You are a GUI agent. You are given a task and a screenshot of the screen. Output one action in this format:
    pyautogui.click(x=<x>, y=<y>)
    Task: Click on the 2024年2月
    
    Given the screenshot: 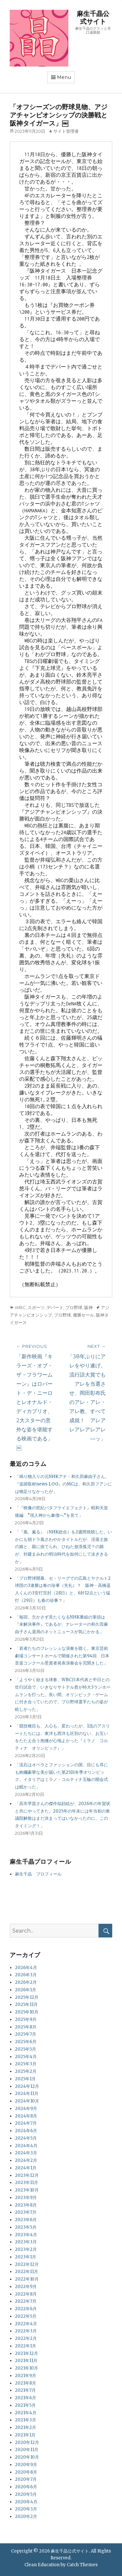 What is the action you would take?
    pyautogui.click(x=26, y=2160)
    